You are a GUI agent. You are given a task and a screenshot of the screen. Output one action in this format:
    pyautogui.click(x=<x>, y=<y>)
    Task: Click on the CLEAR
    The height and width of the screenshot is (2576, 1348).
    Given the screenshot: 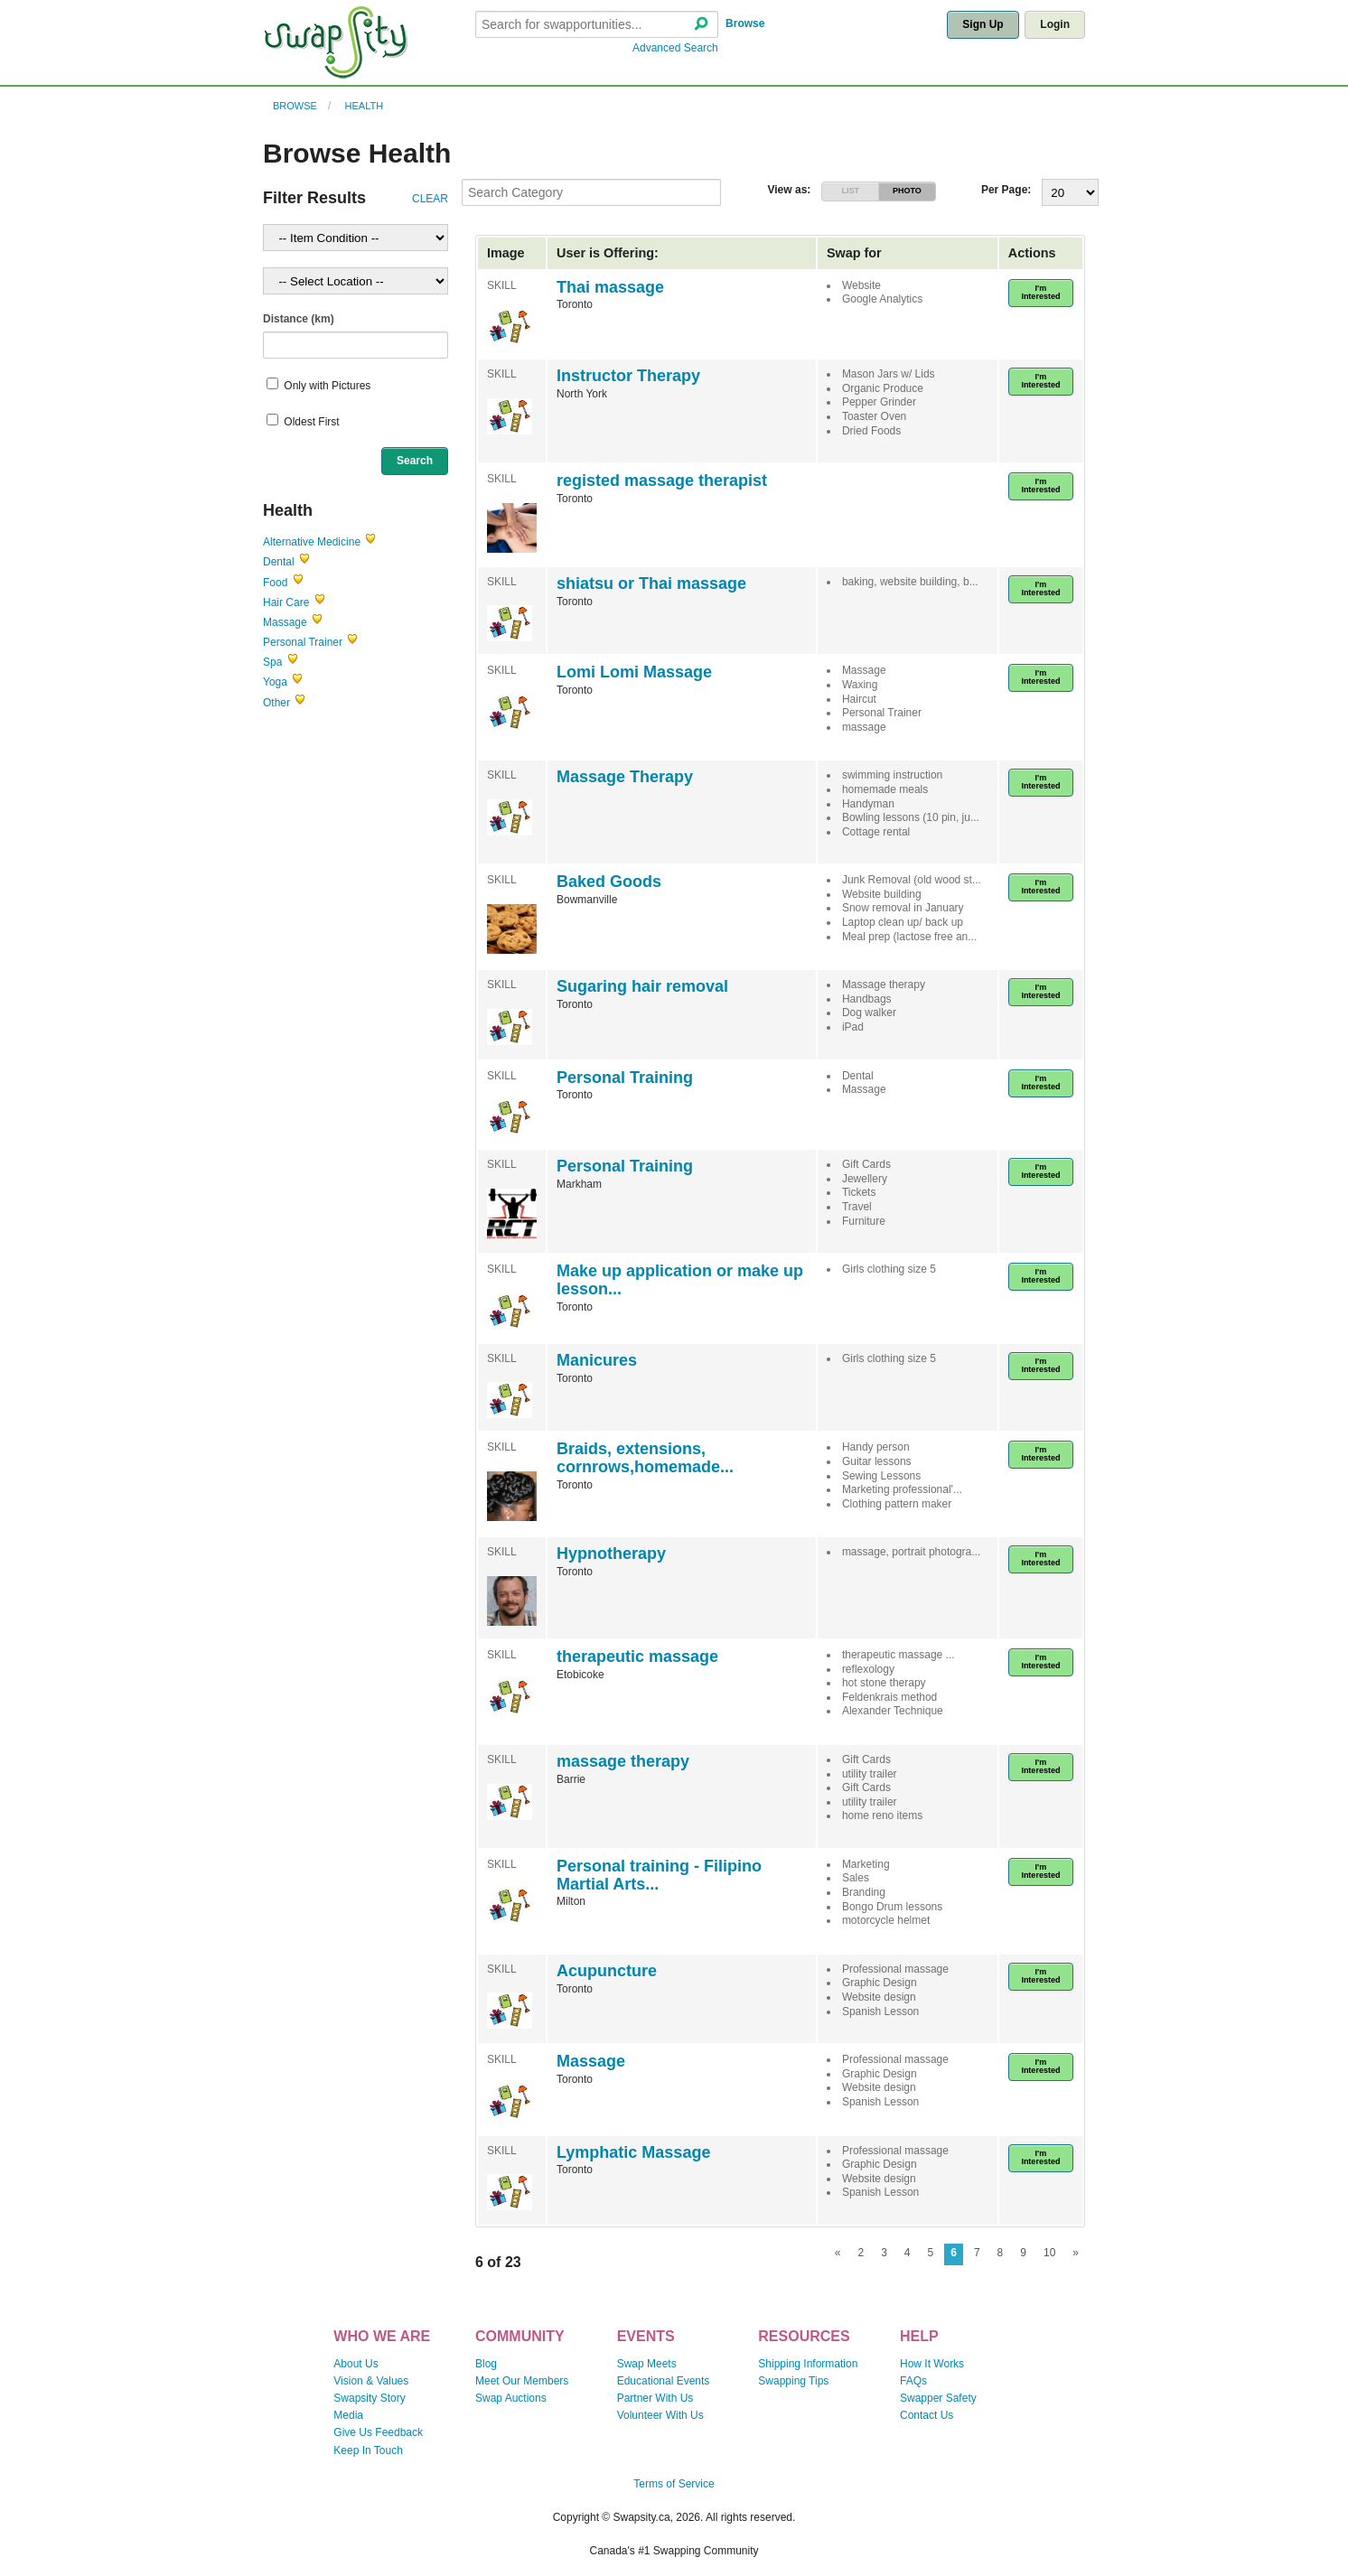 What is the action you would take?
    pyautogui.click(x=430, y=198)
    